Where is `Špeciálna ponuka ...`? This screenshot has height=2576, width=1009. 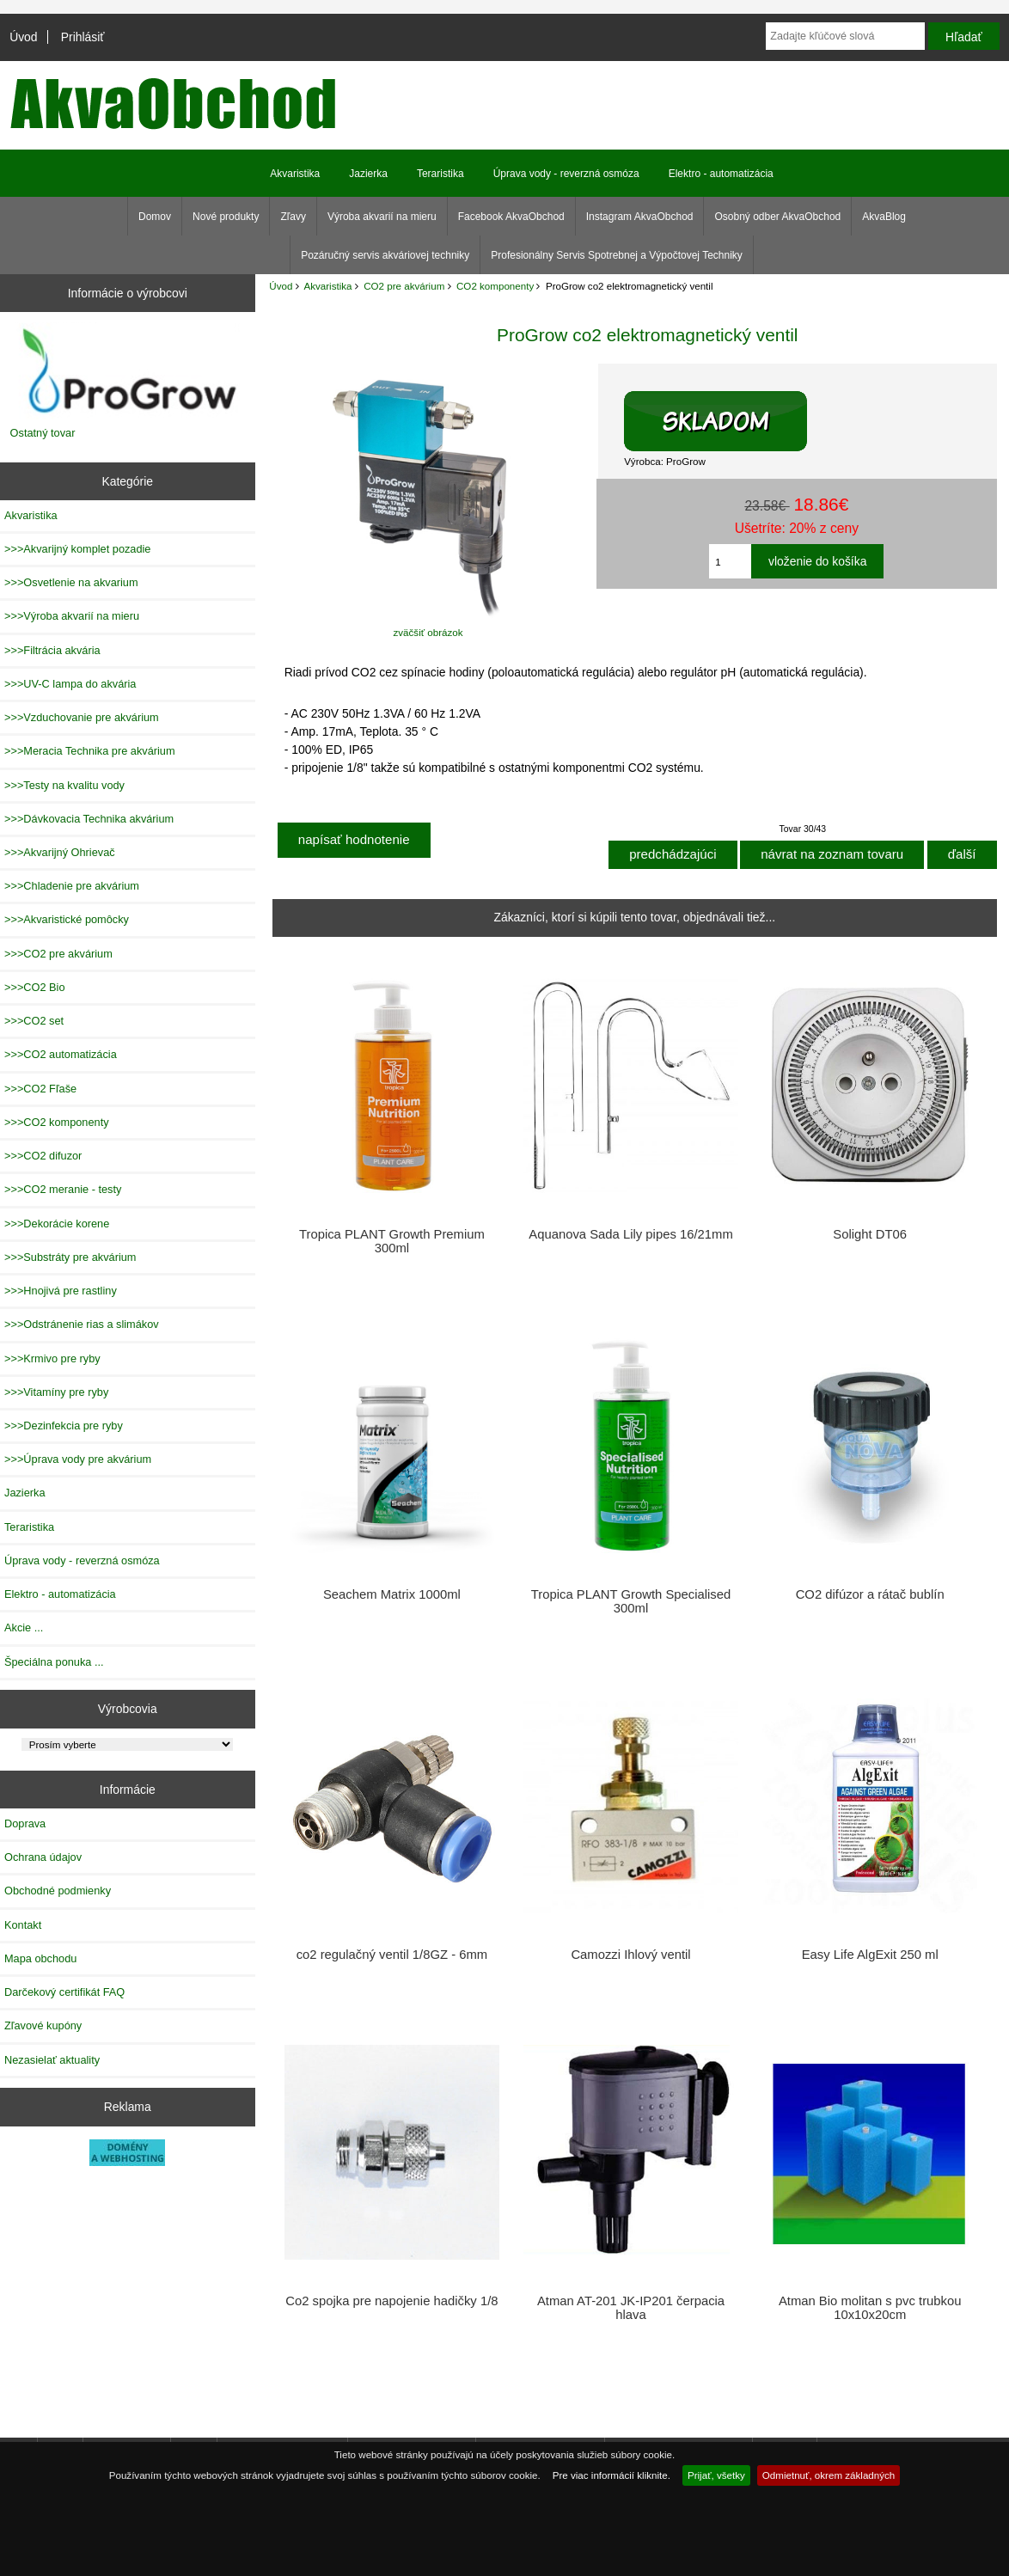 Špeciálna ponuka ... is located at coordinates (54, 1661).